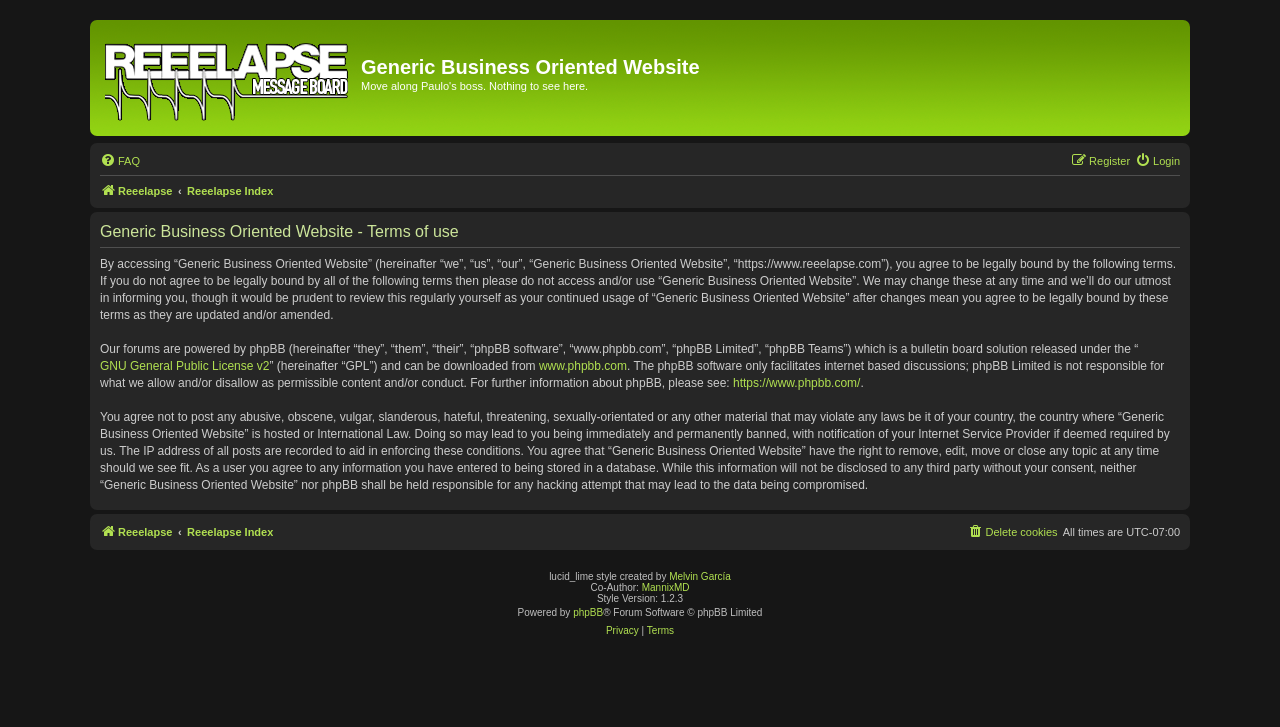 The height and width of the screenshot is (727, 1280). What do you see at coordinates (184, 366) in the screenshot?
I see `GNU General Public License v2` at bounding box center [184, 366].